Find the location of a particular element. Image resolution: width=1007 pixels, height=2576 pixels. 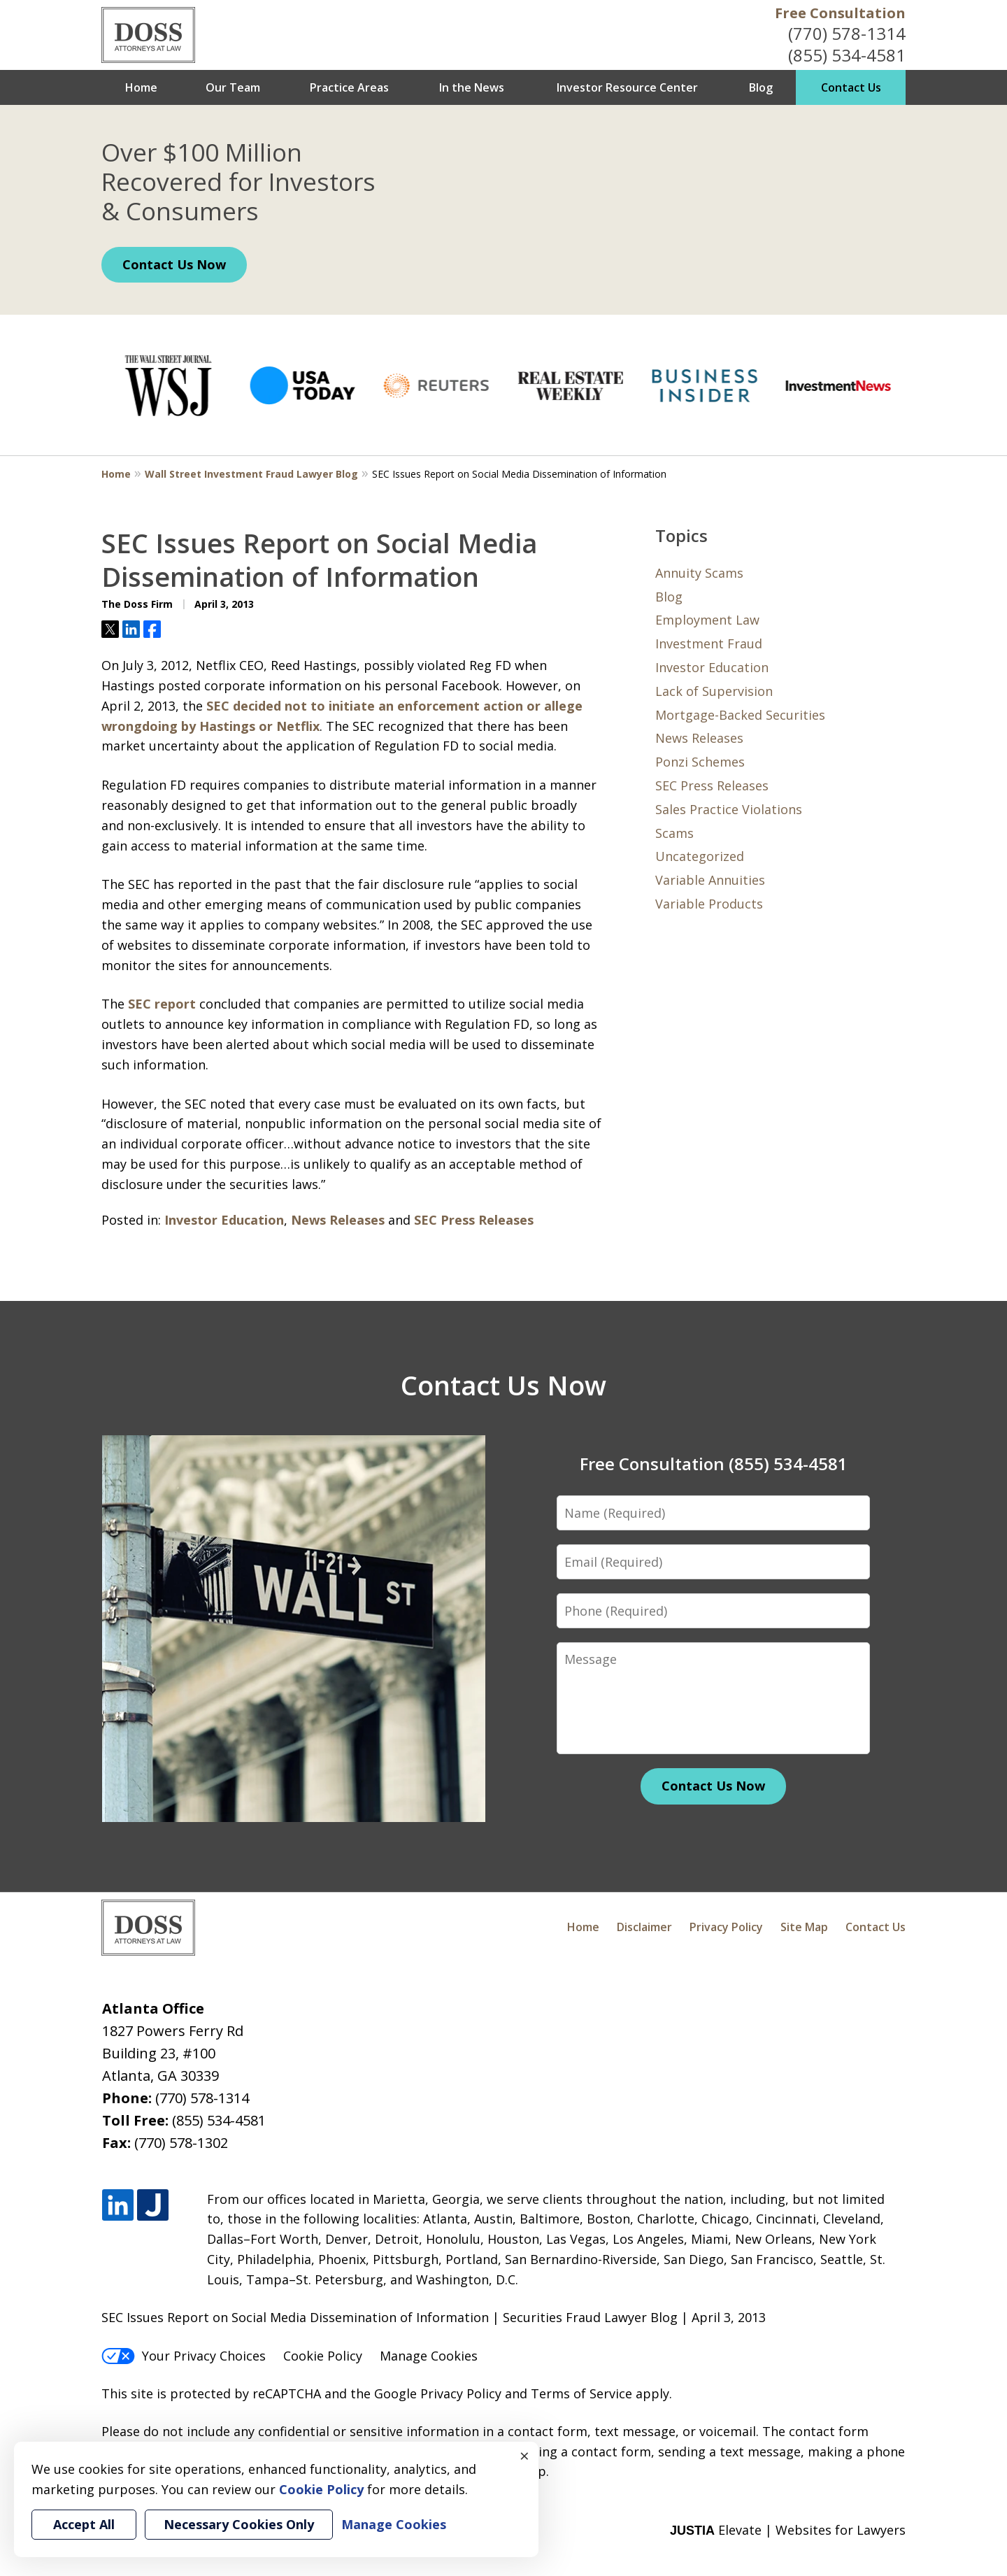

Your Privacy Choices is located at coordinates (183, 2355).